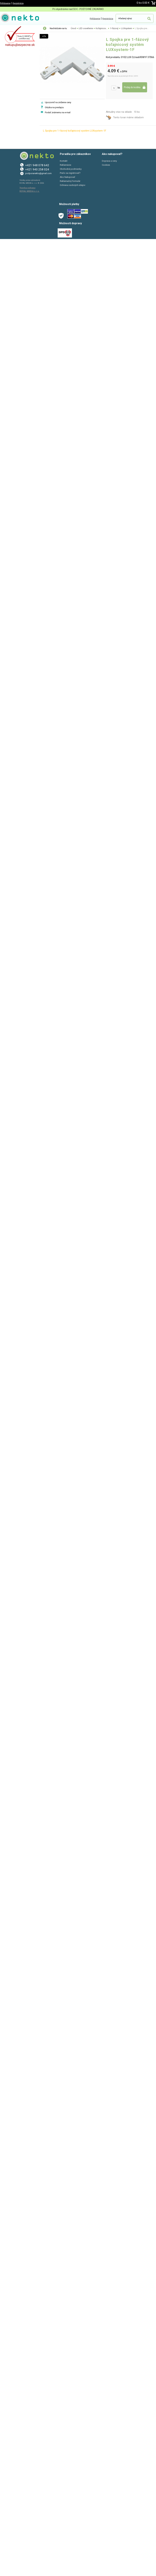 The width and height of the screenshot is (156, 2576). I want to click on Doprava a ceny, so click(109, 2498).